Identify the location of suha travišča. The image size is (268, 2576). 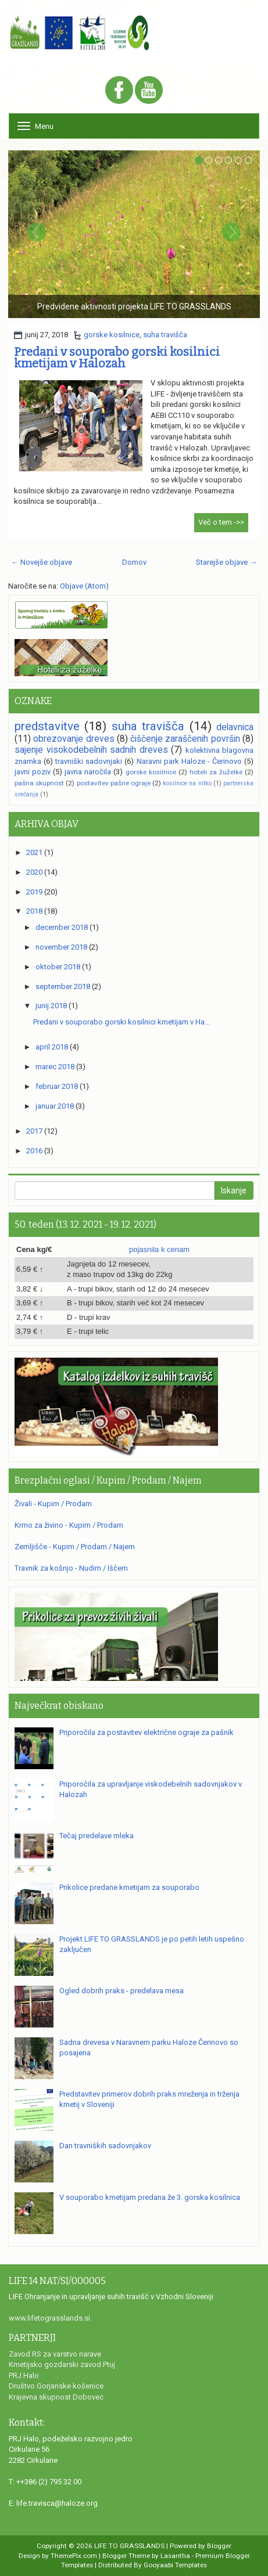
(165, 334).